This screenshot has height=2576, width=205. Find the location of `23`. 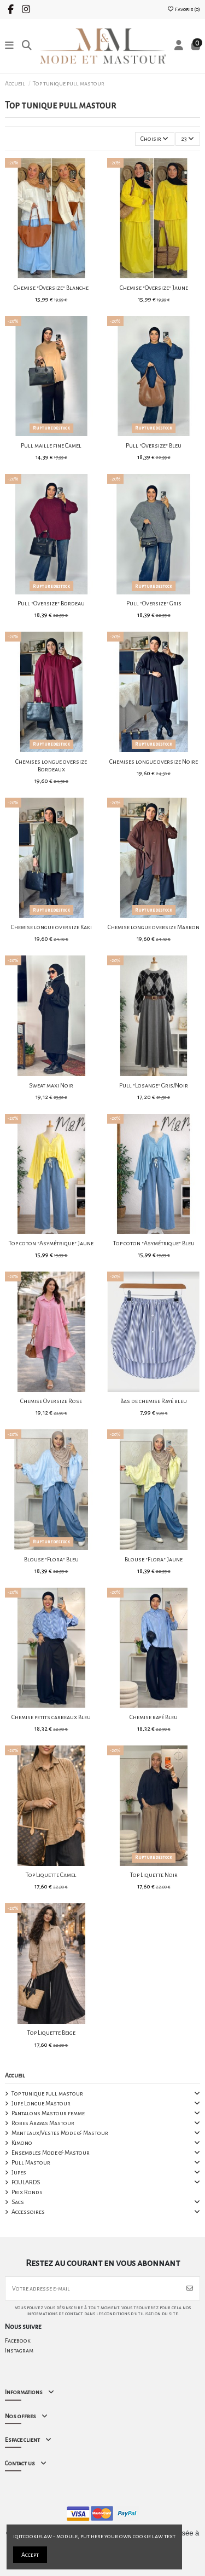

23 is located at coordinates (187, 138).